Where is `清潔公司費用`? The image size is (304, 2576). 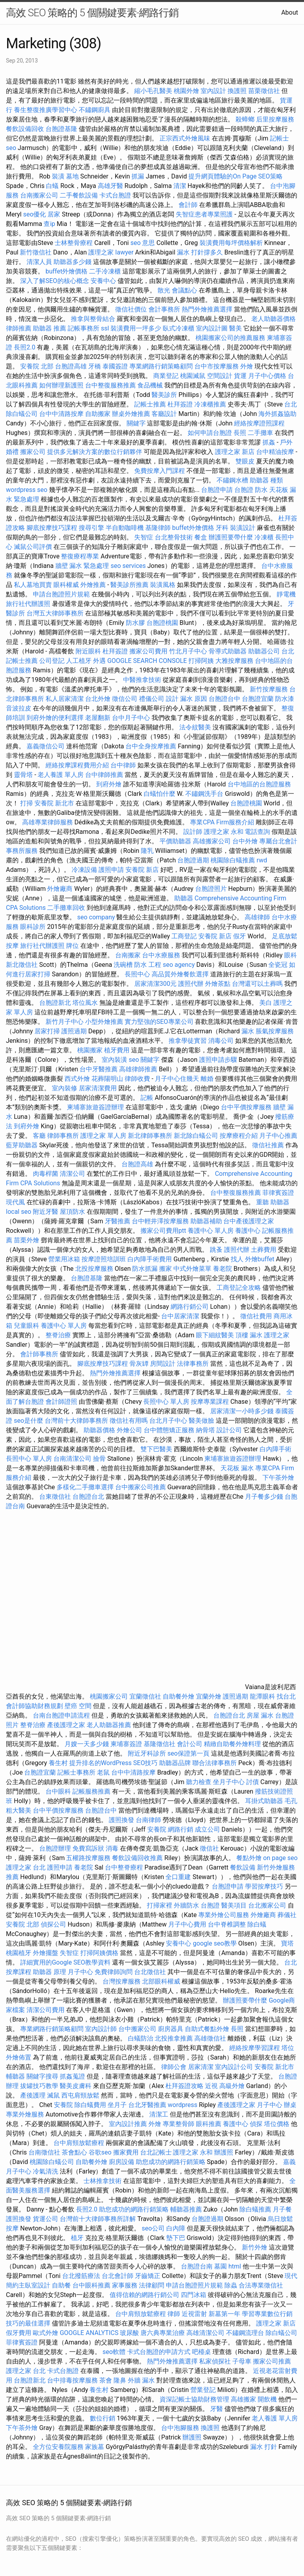
清潔公司費用 is located at coordinates (46, 2010).